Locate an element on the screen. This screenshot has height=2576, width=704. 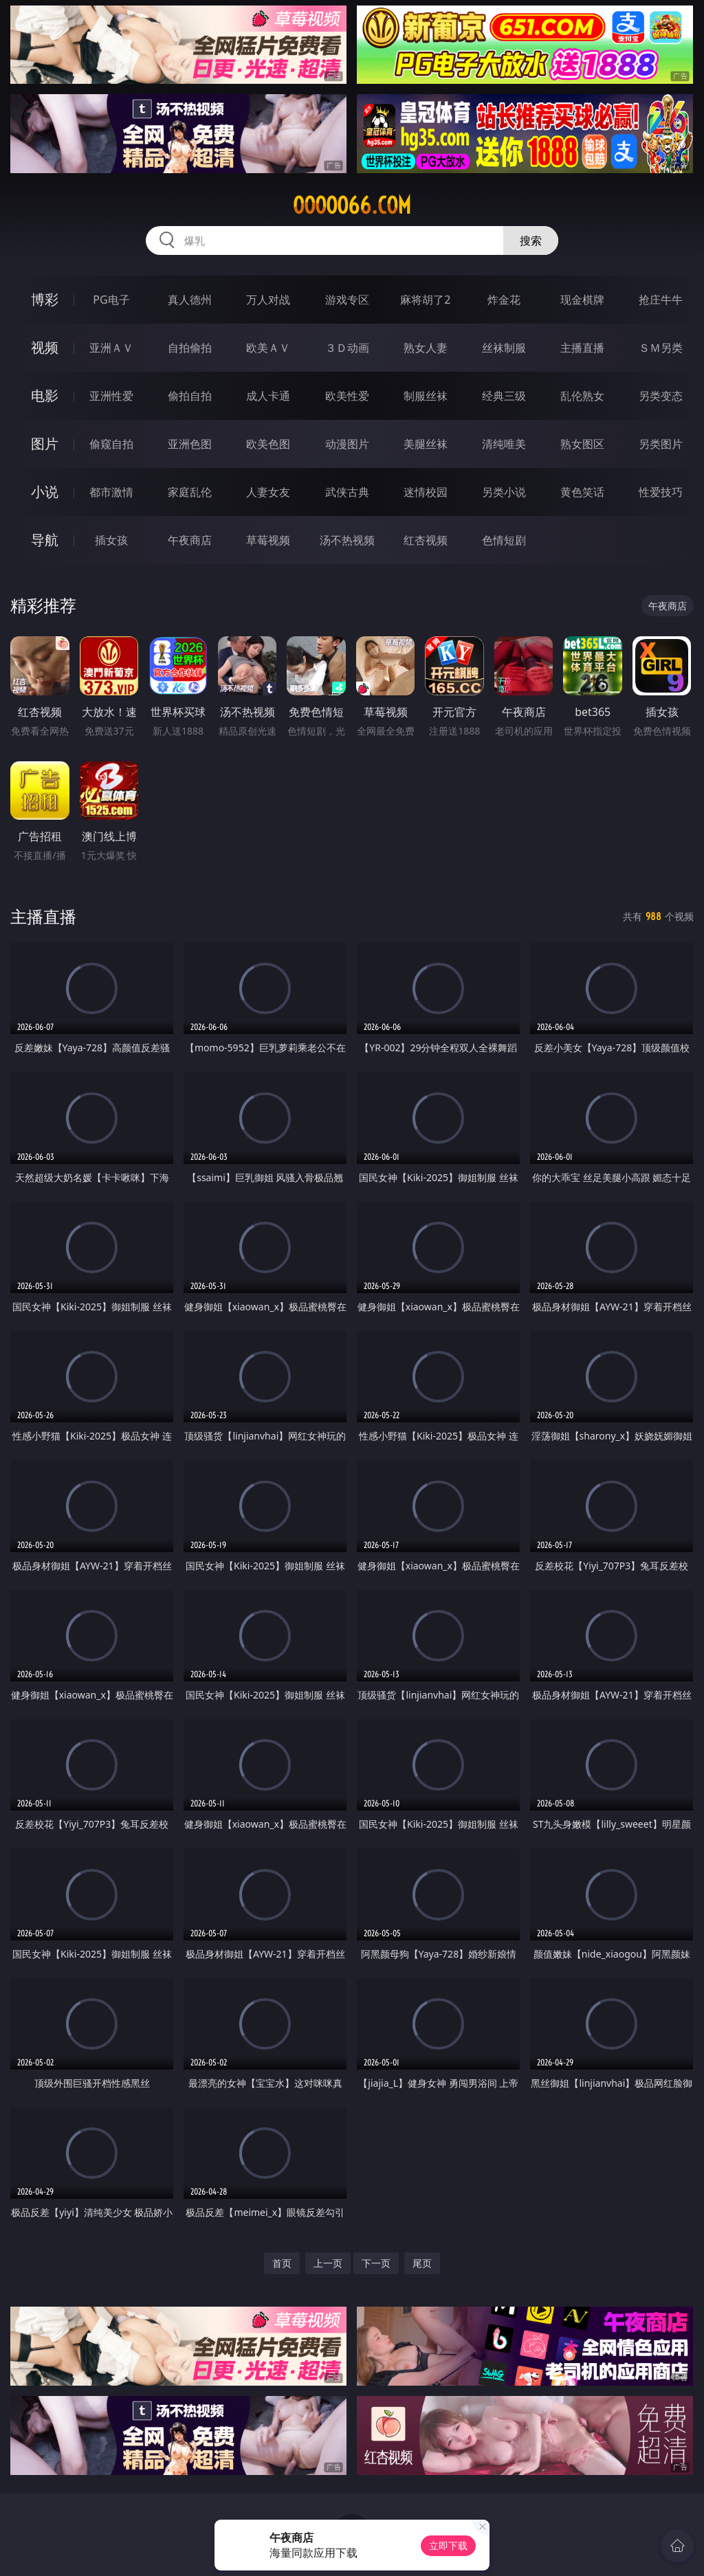
人妻女友 is located at coordinates (268, 492).